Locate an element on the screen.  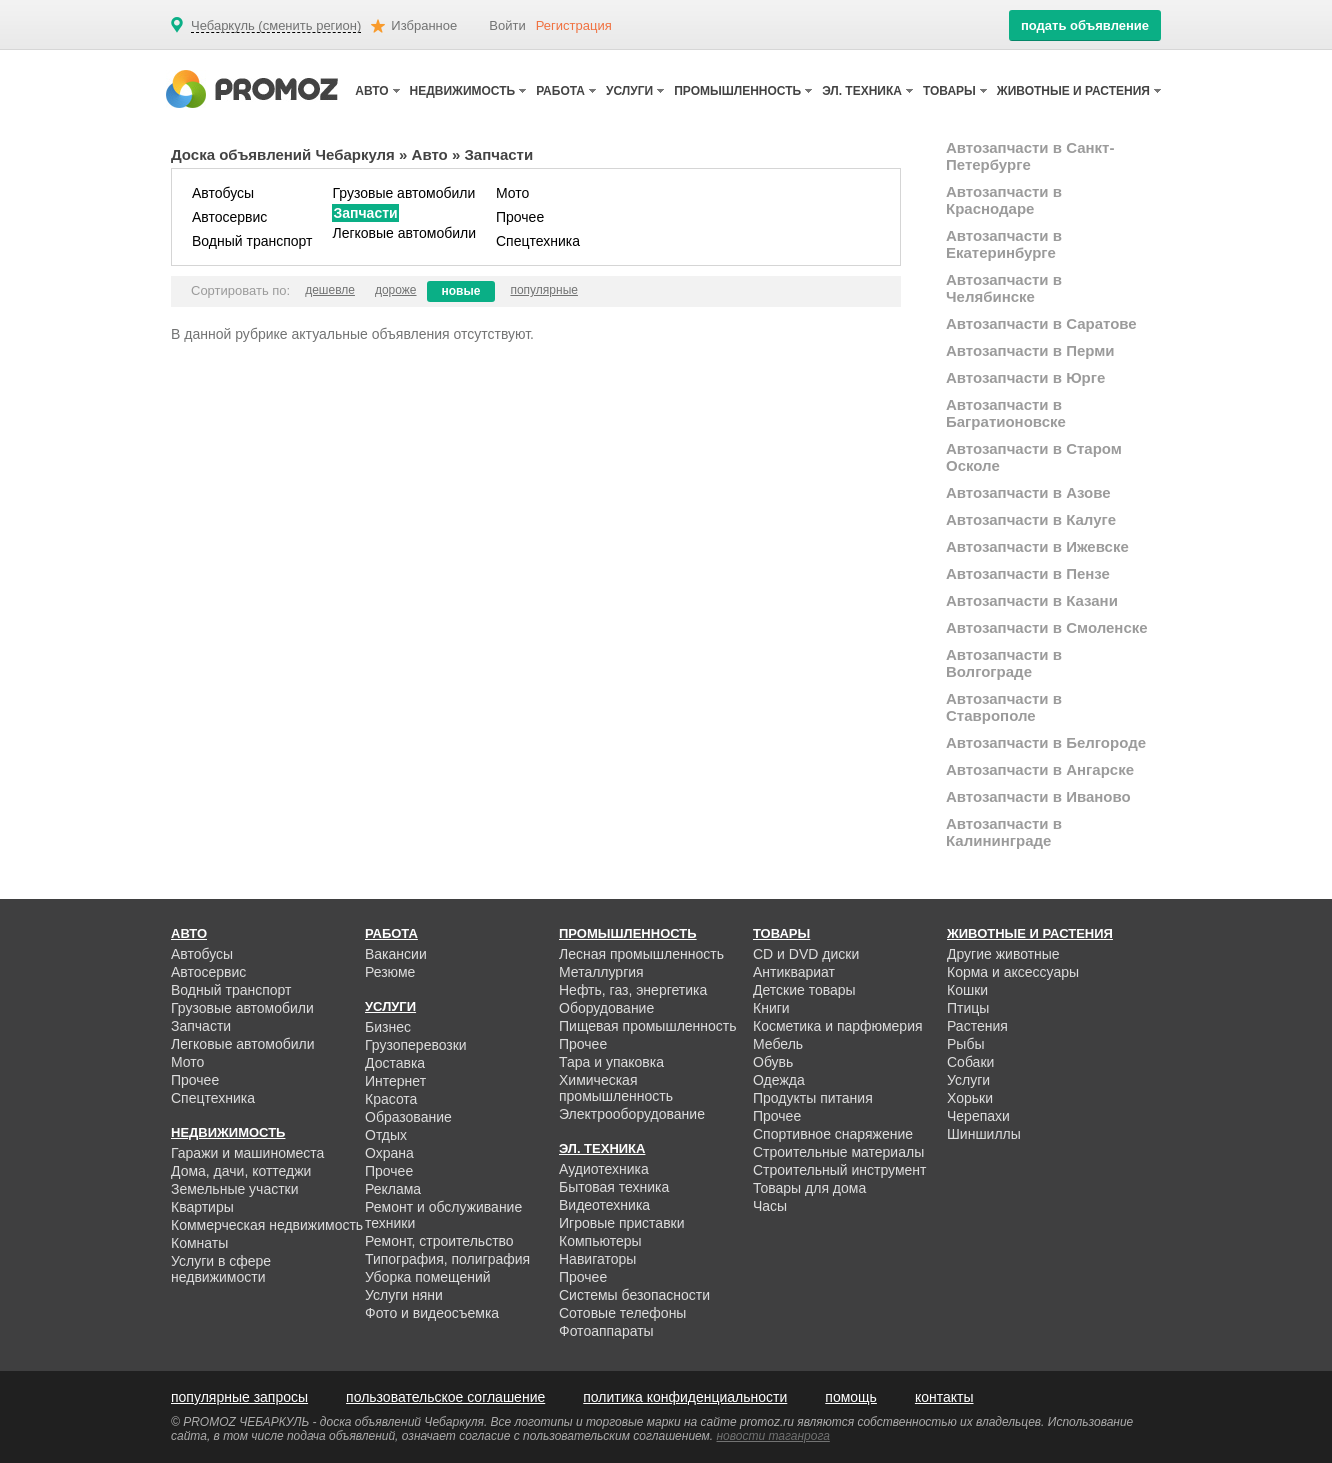
подать объявление is located at coordinates (1085, 25).